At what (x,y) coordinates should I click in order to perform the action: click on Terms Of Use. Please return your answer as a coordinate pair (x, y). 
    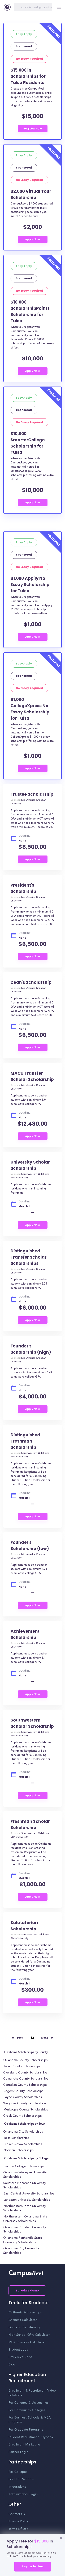
    Looking at the image, I should click on (18, 2529).